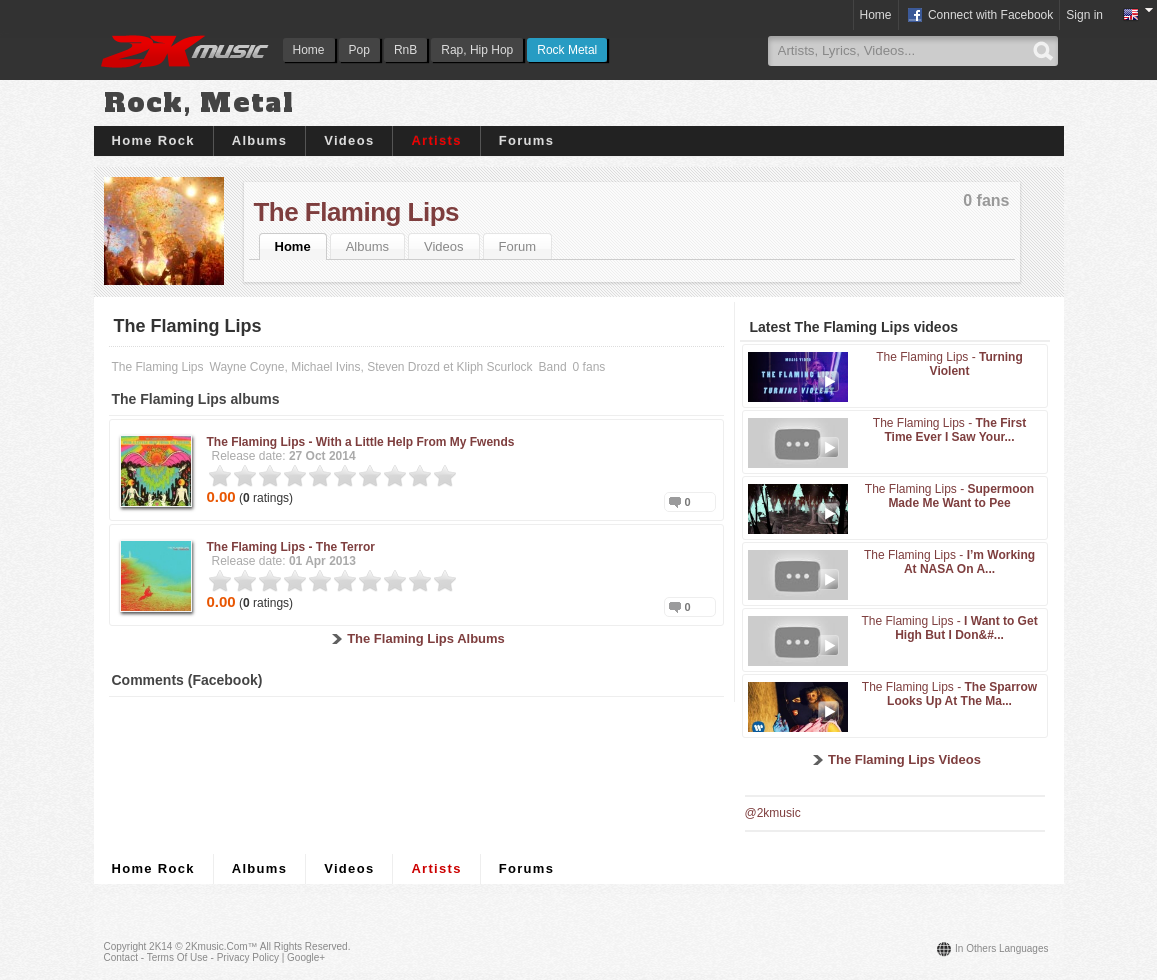 The image size is (1157, 980). Describe the element at coordinates (526, 140) in the screenshot. I see `Forums` at that location.